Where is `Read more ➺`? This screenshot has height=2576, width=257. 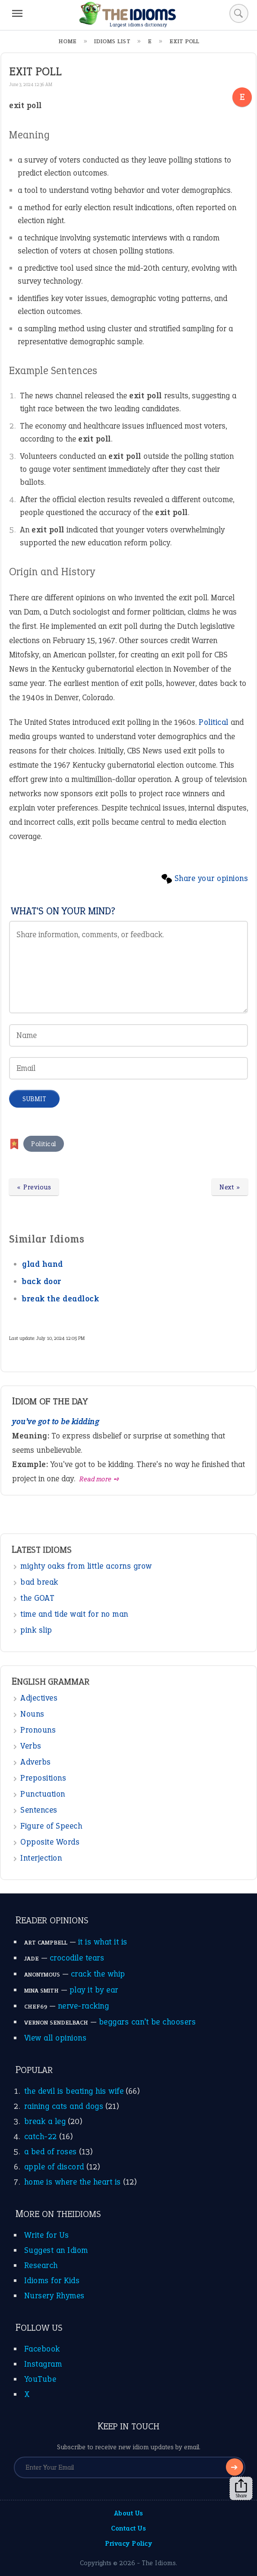 Read more ➺ is located at coordinates (99, 1478).